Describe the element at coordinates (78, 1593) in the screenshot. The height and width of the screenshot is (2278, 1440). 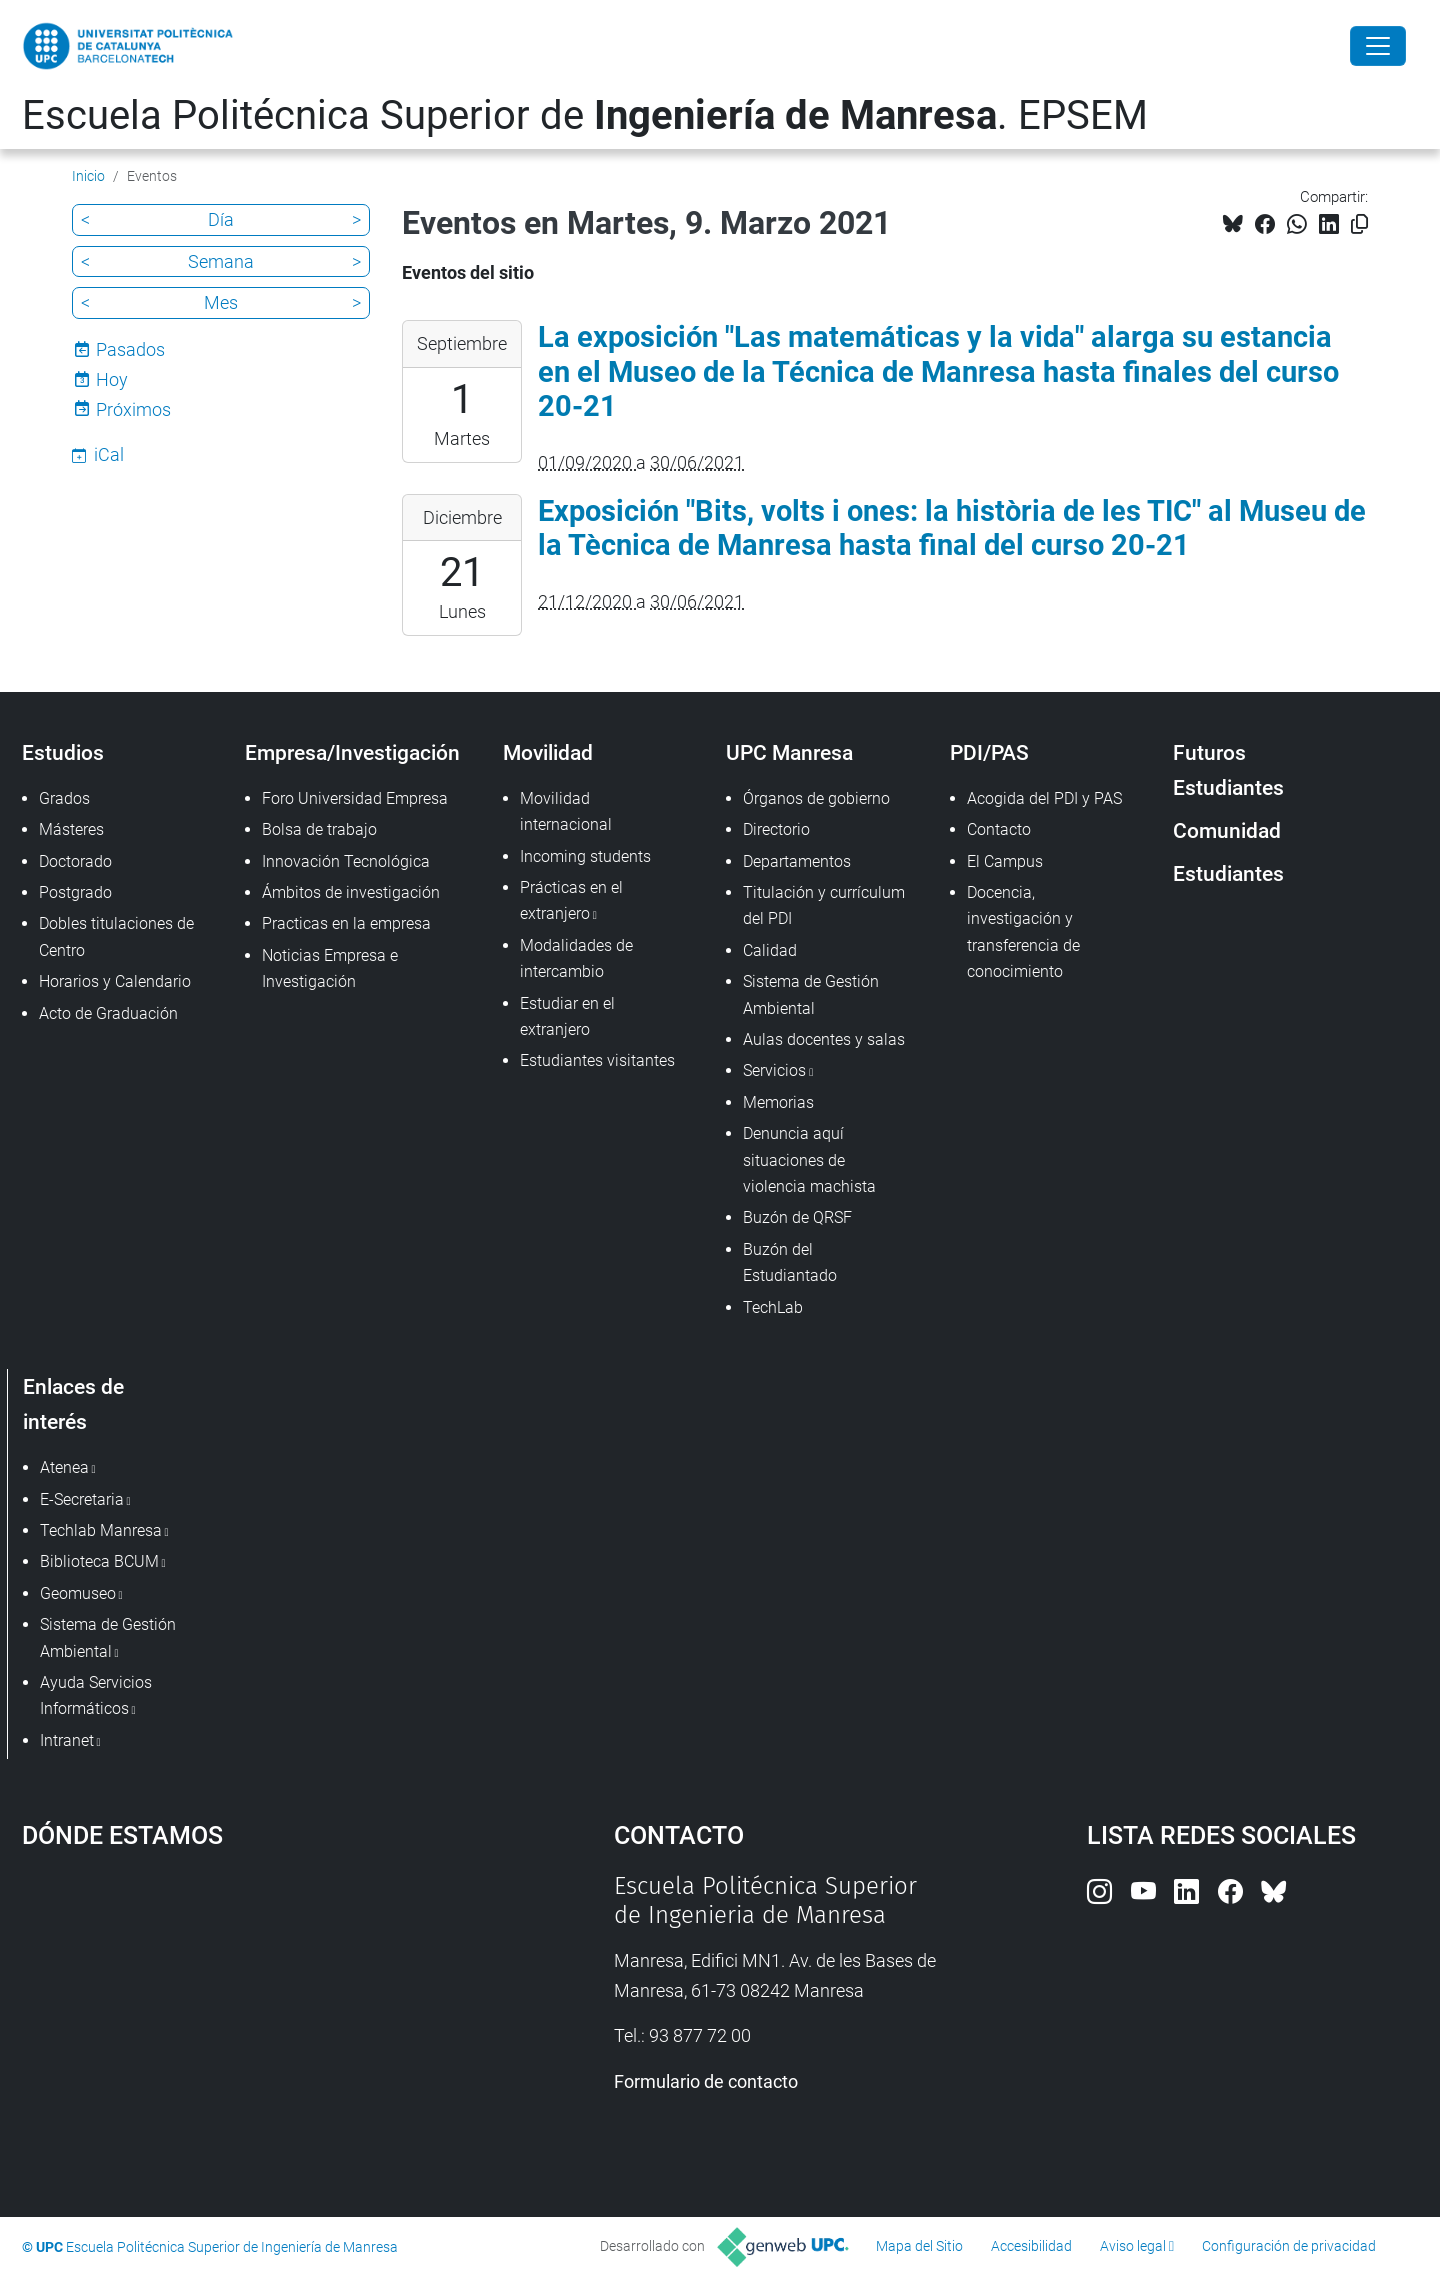
I see `Geomuseo` at that location.